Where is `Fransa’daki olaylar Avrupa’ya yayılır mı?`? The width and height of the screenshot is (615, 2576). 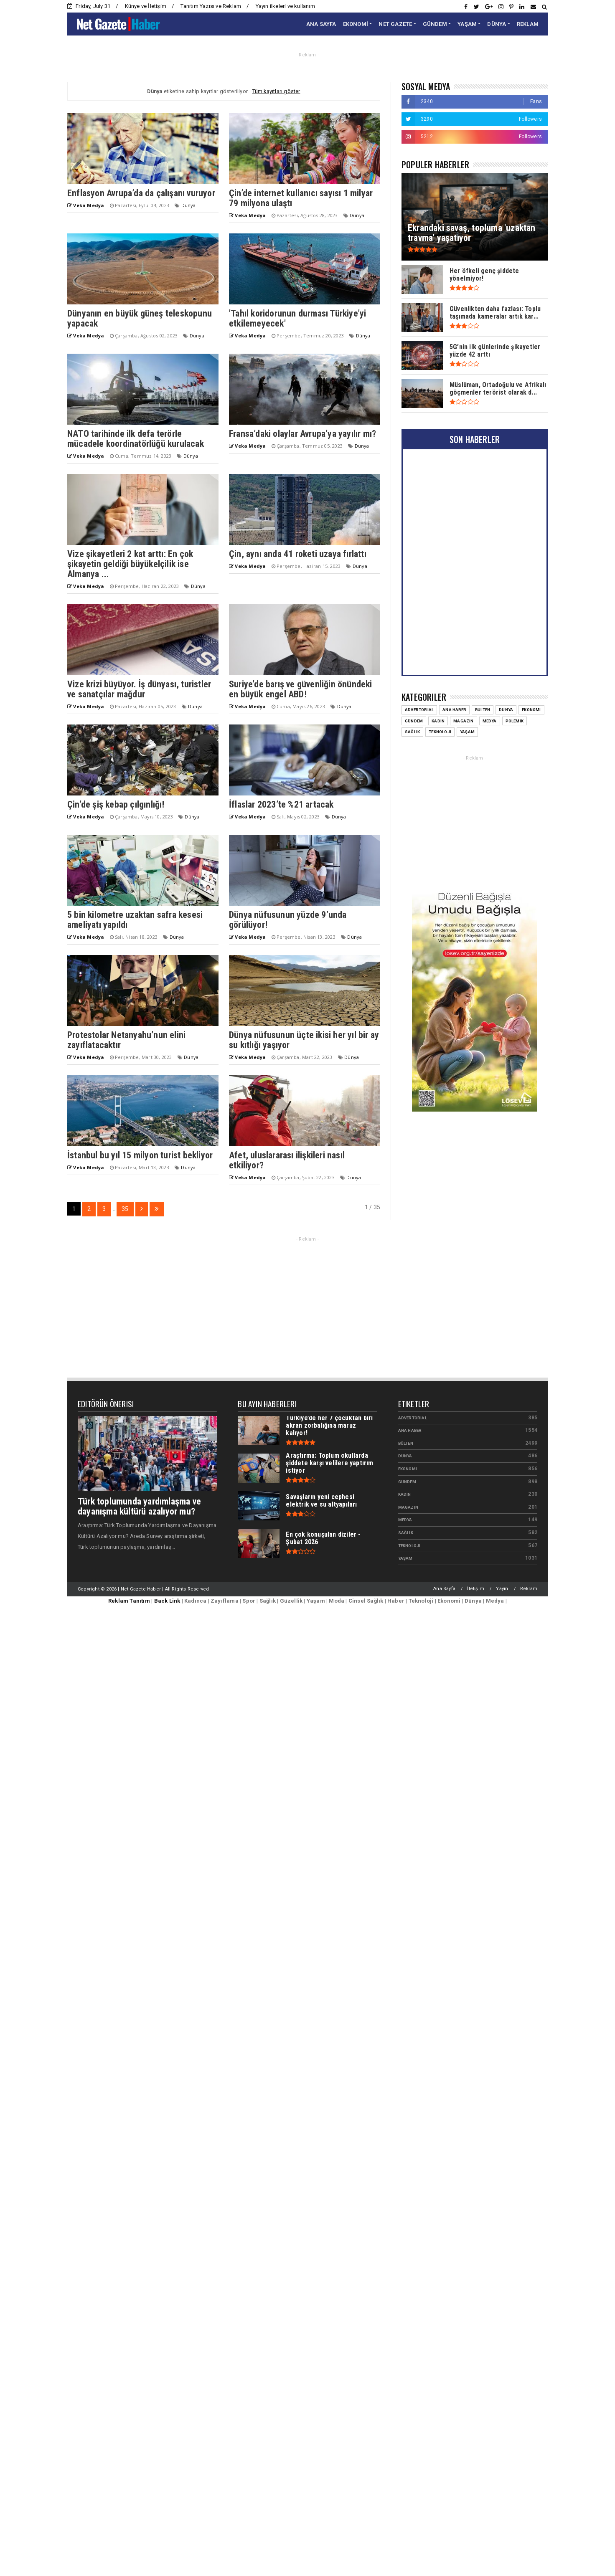
Fransa’daki olaylar Avrupa’ya yayılır mı? is located at coordinates (302, 433).